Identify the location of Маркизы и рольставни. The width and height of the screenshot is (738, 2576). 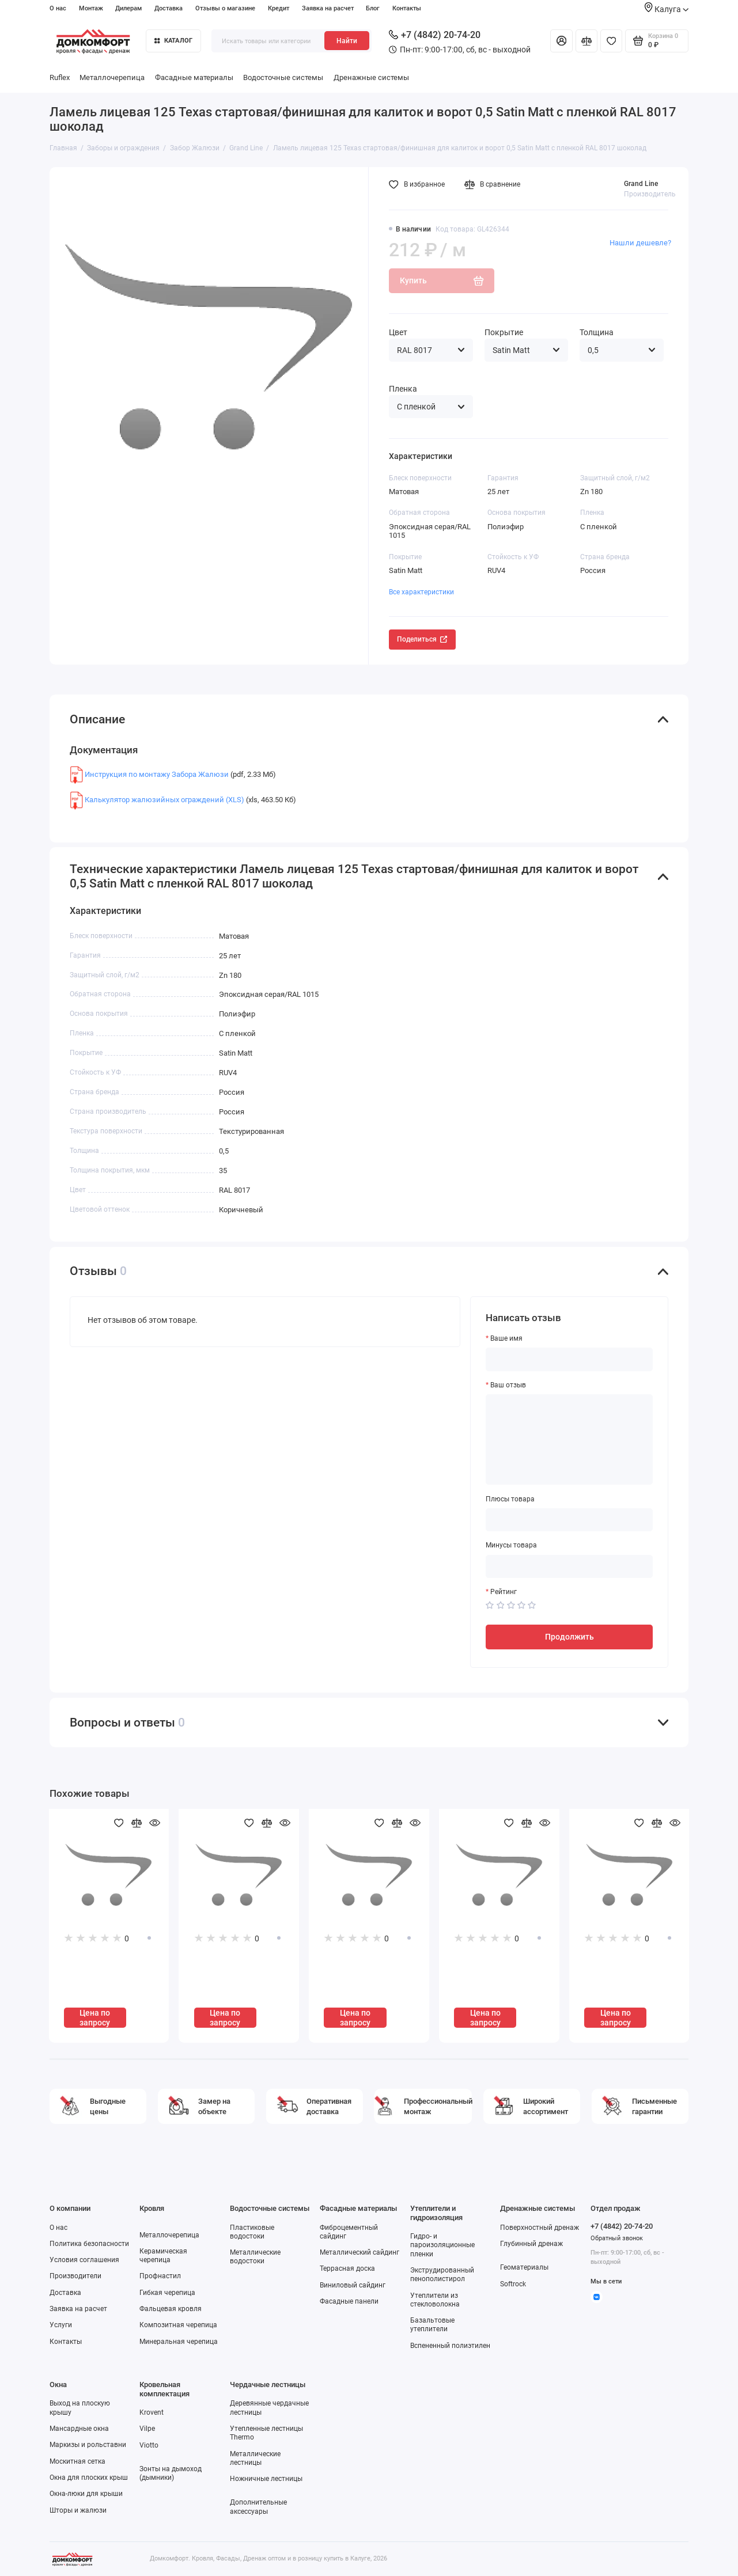
(88, 2445).